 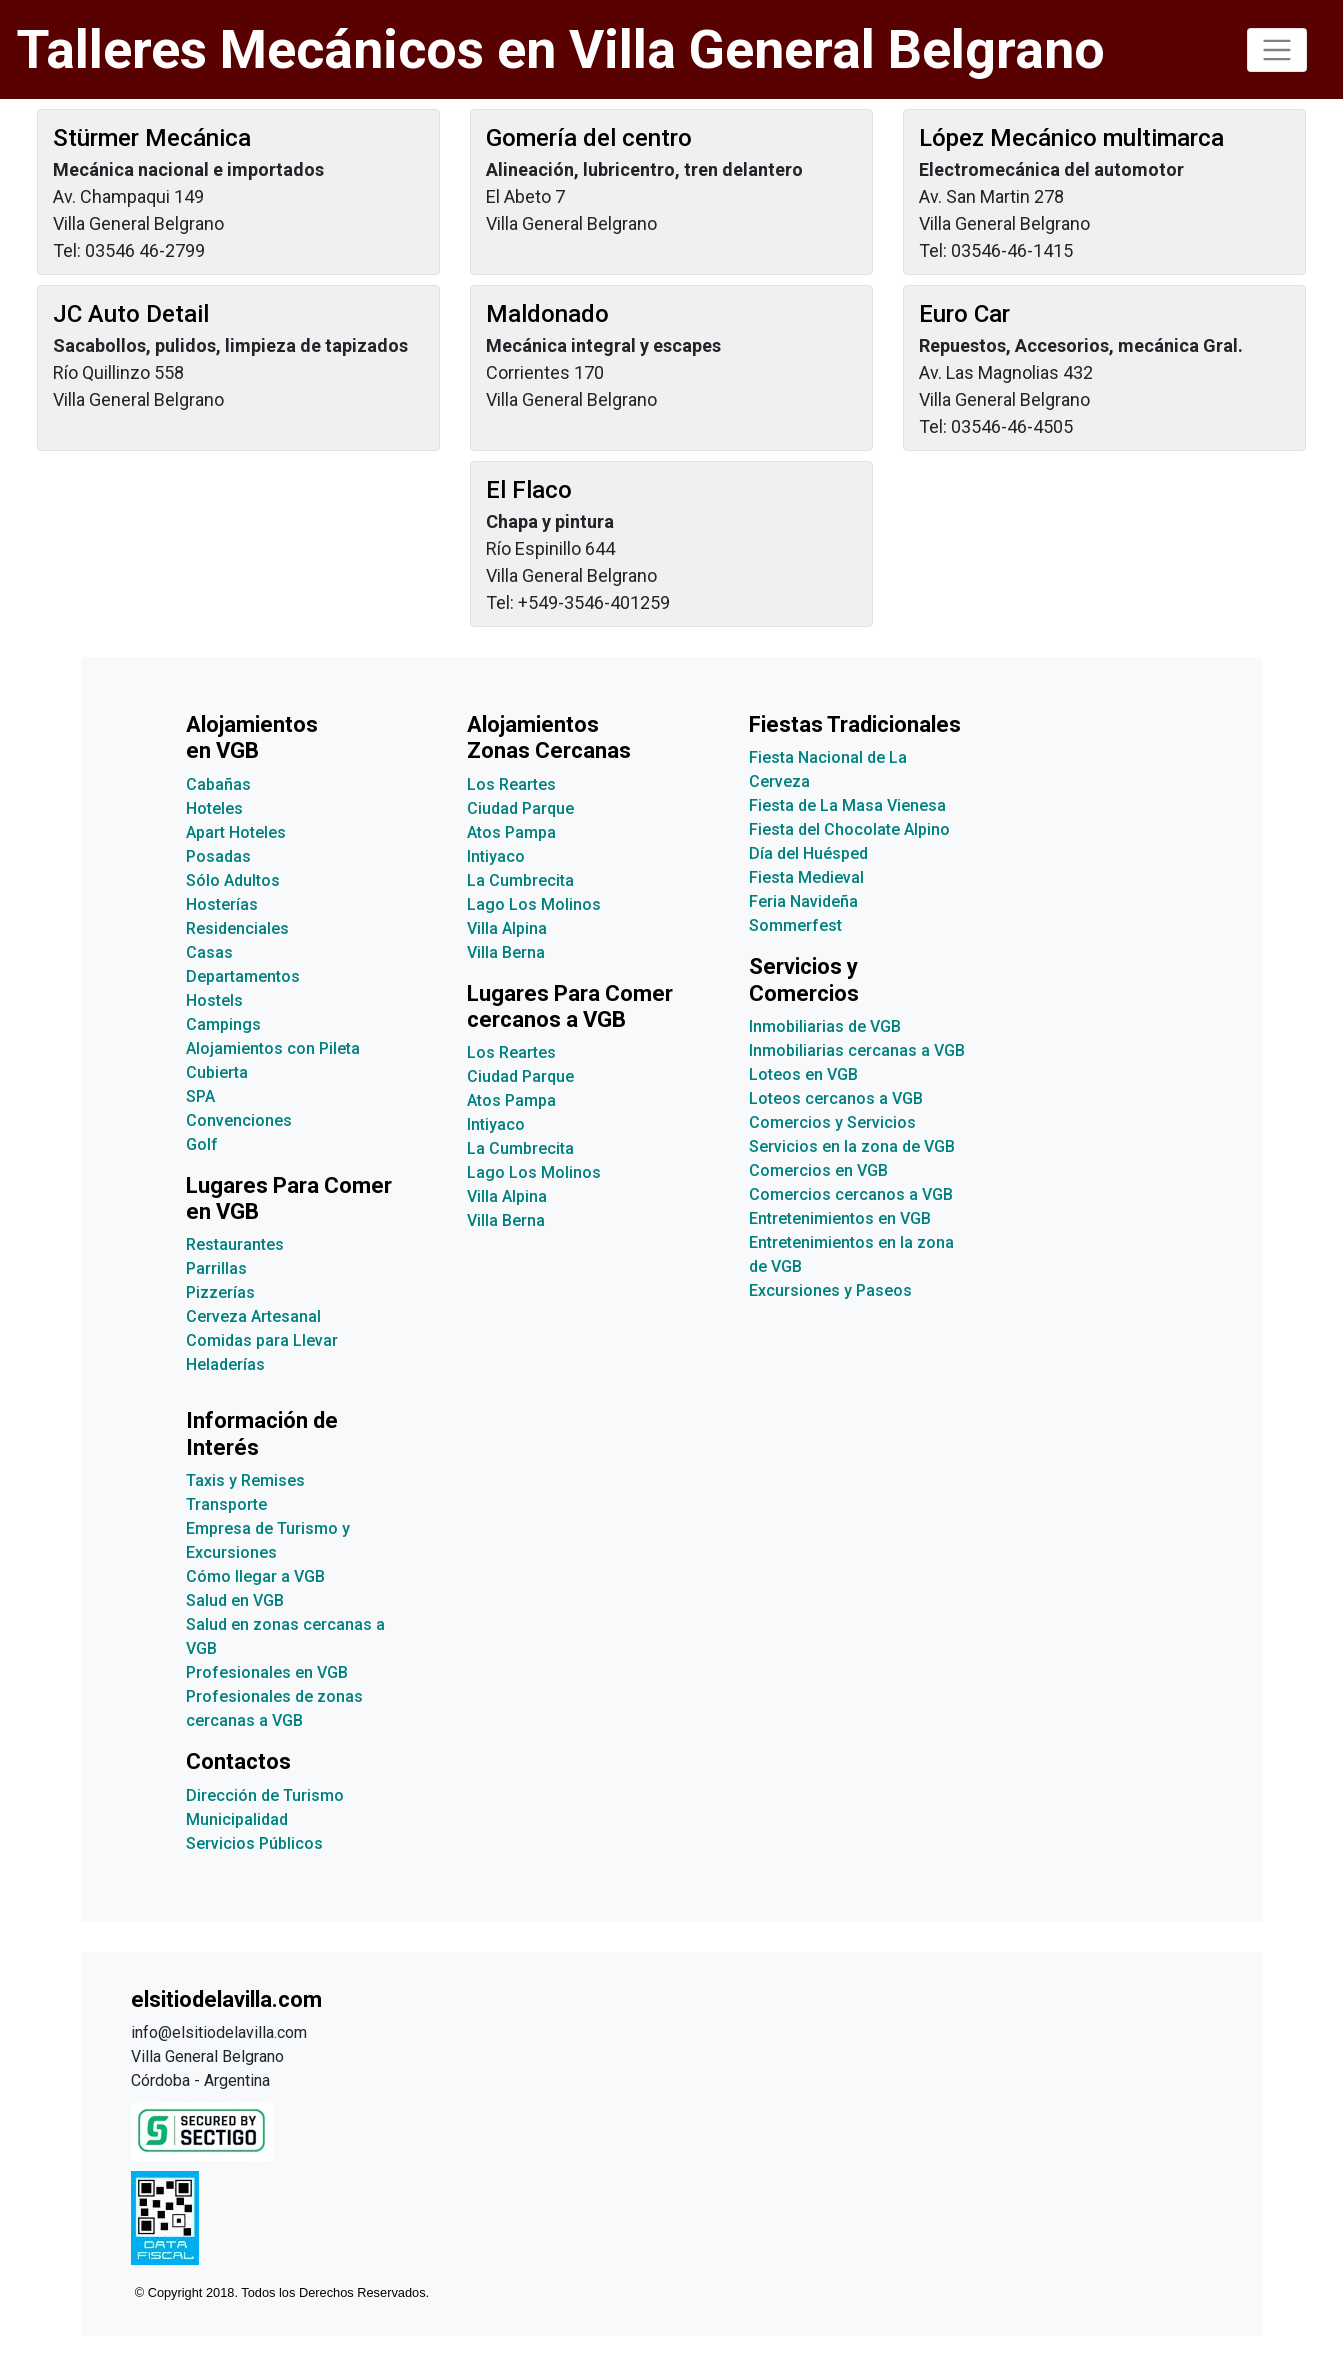 I want to click on Departamentos, so click(x=243, y=976).